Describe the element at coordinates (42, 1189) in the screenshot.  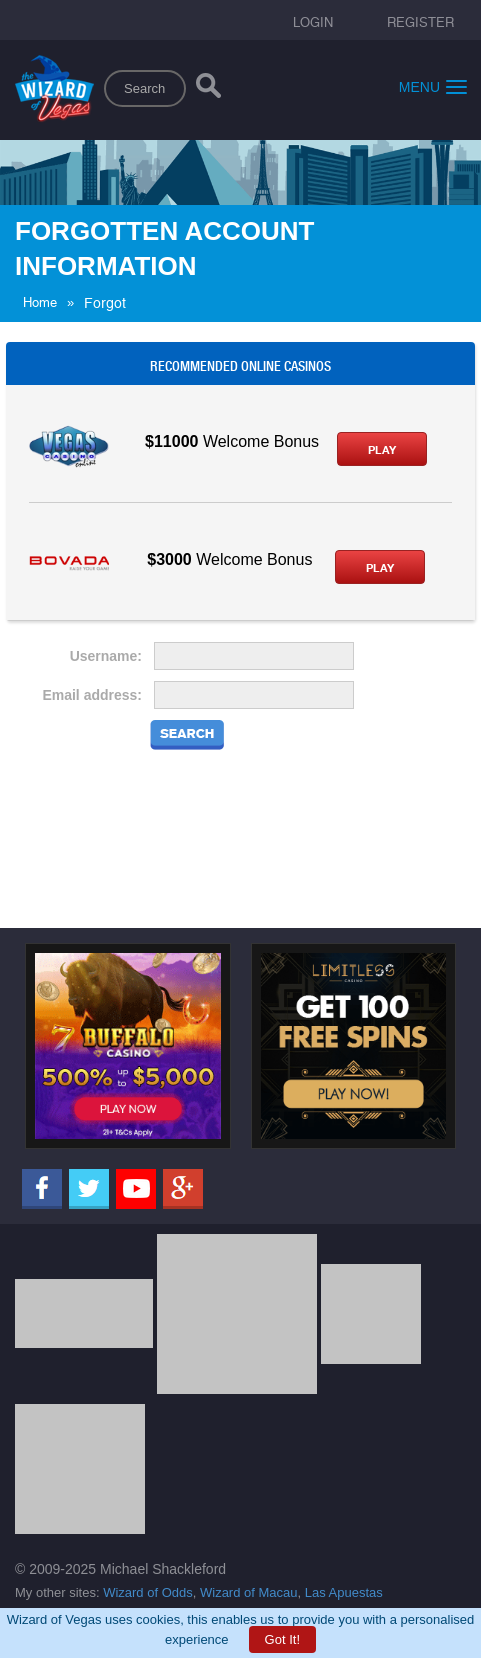
I see `[Facebook]` at that location.